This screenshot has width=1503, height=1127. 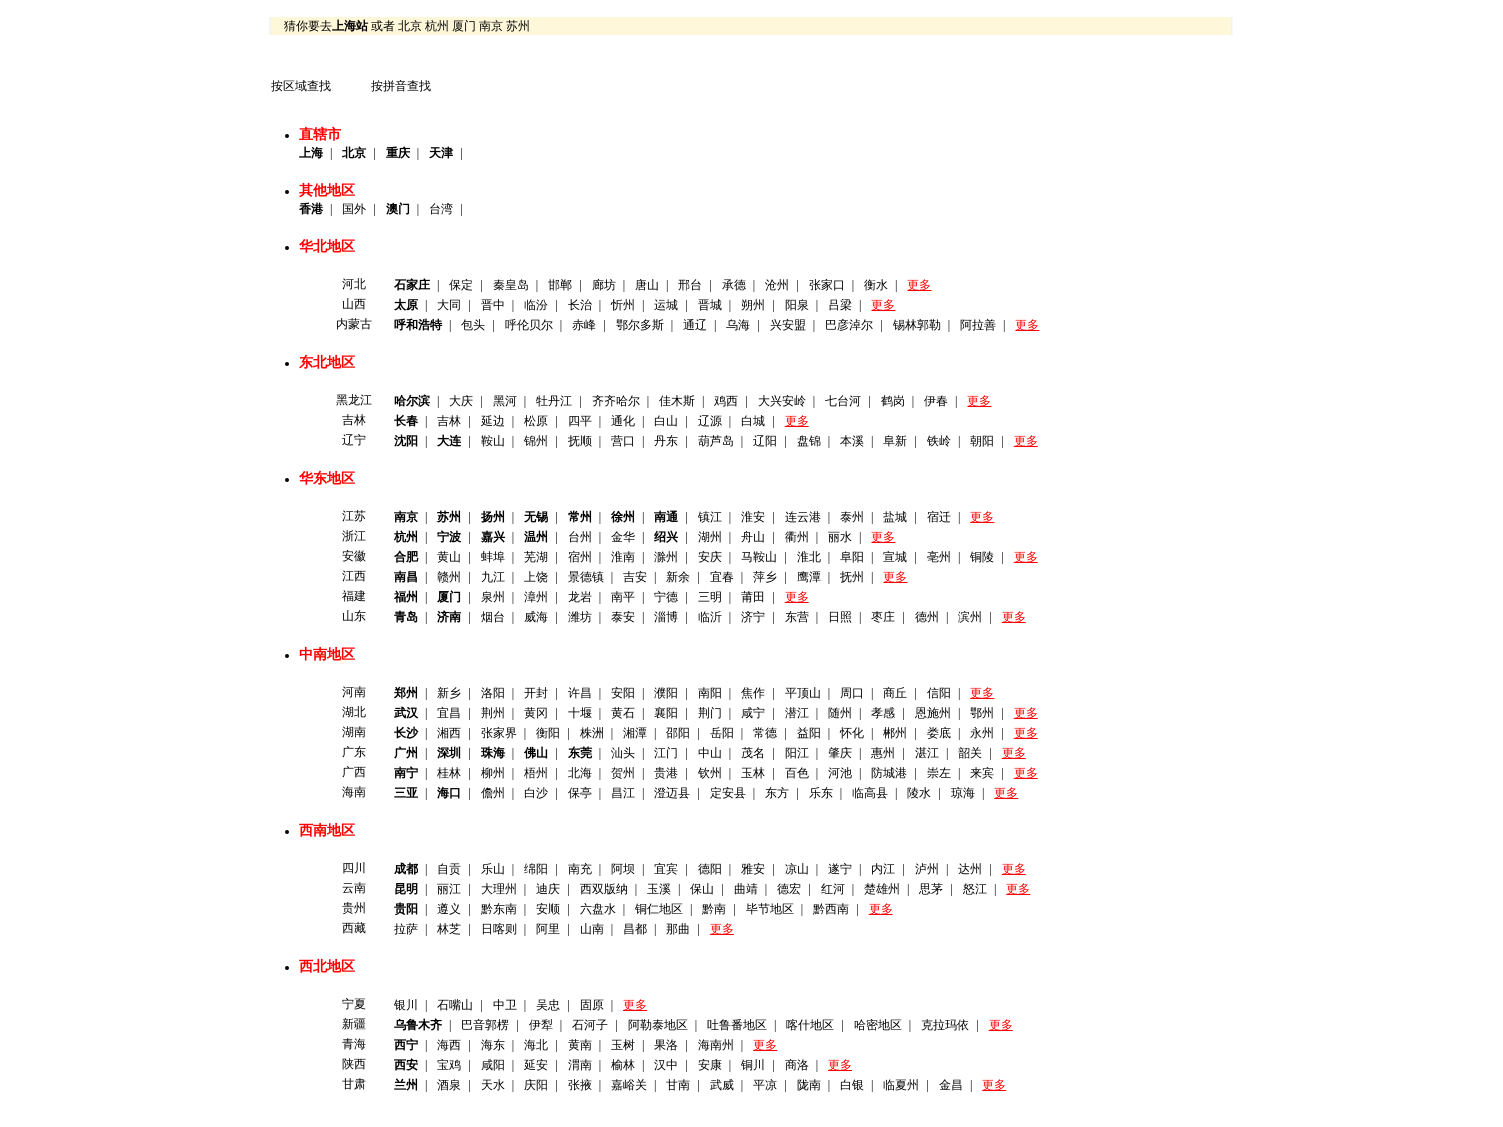 I want to click on 海西, so click(x=449, y=1045).